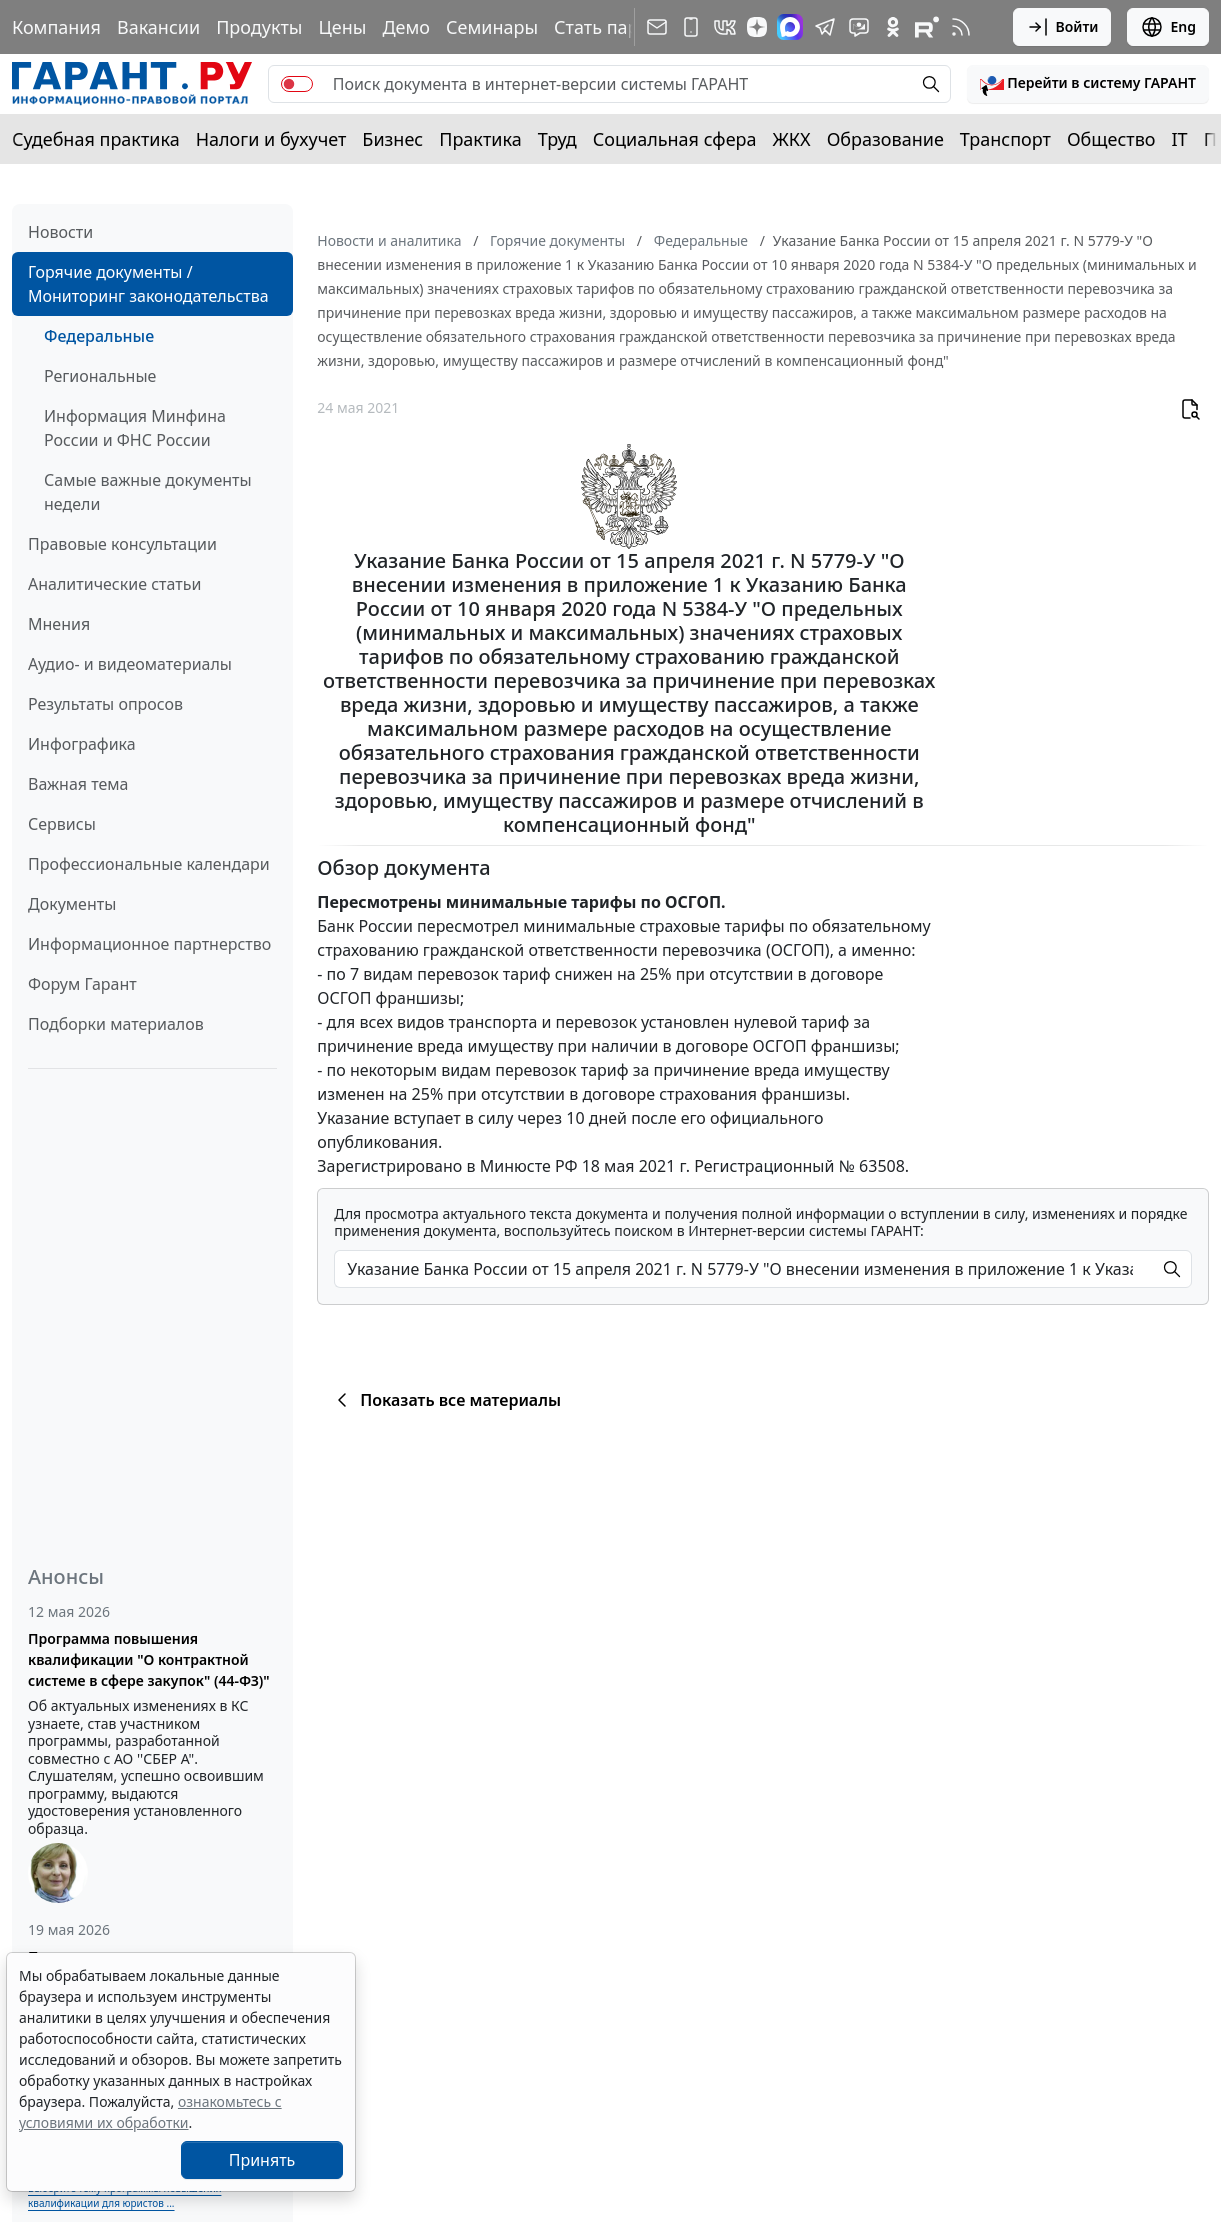 This screenshot has width=1221, height=2222. Describe the element at coordinates (100, 376) in the screenshot. I see `Региональные` at that location.